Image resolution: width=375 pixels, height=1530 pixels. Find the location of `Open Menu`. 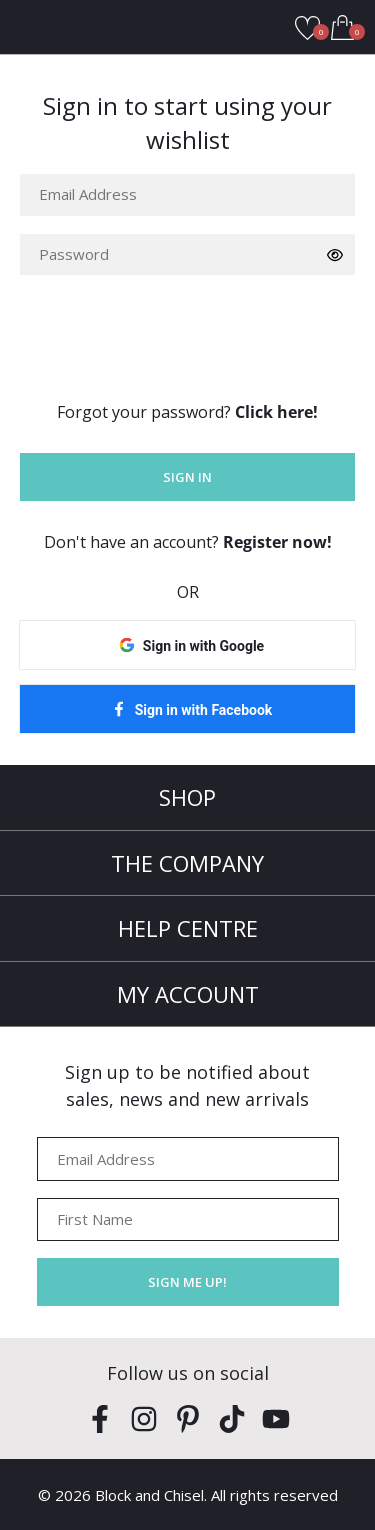

Open Menu is located at coordinates (27, 27).